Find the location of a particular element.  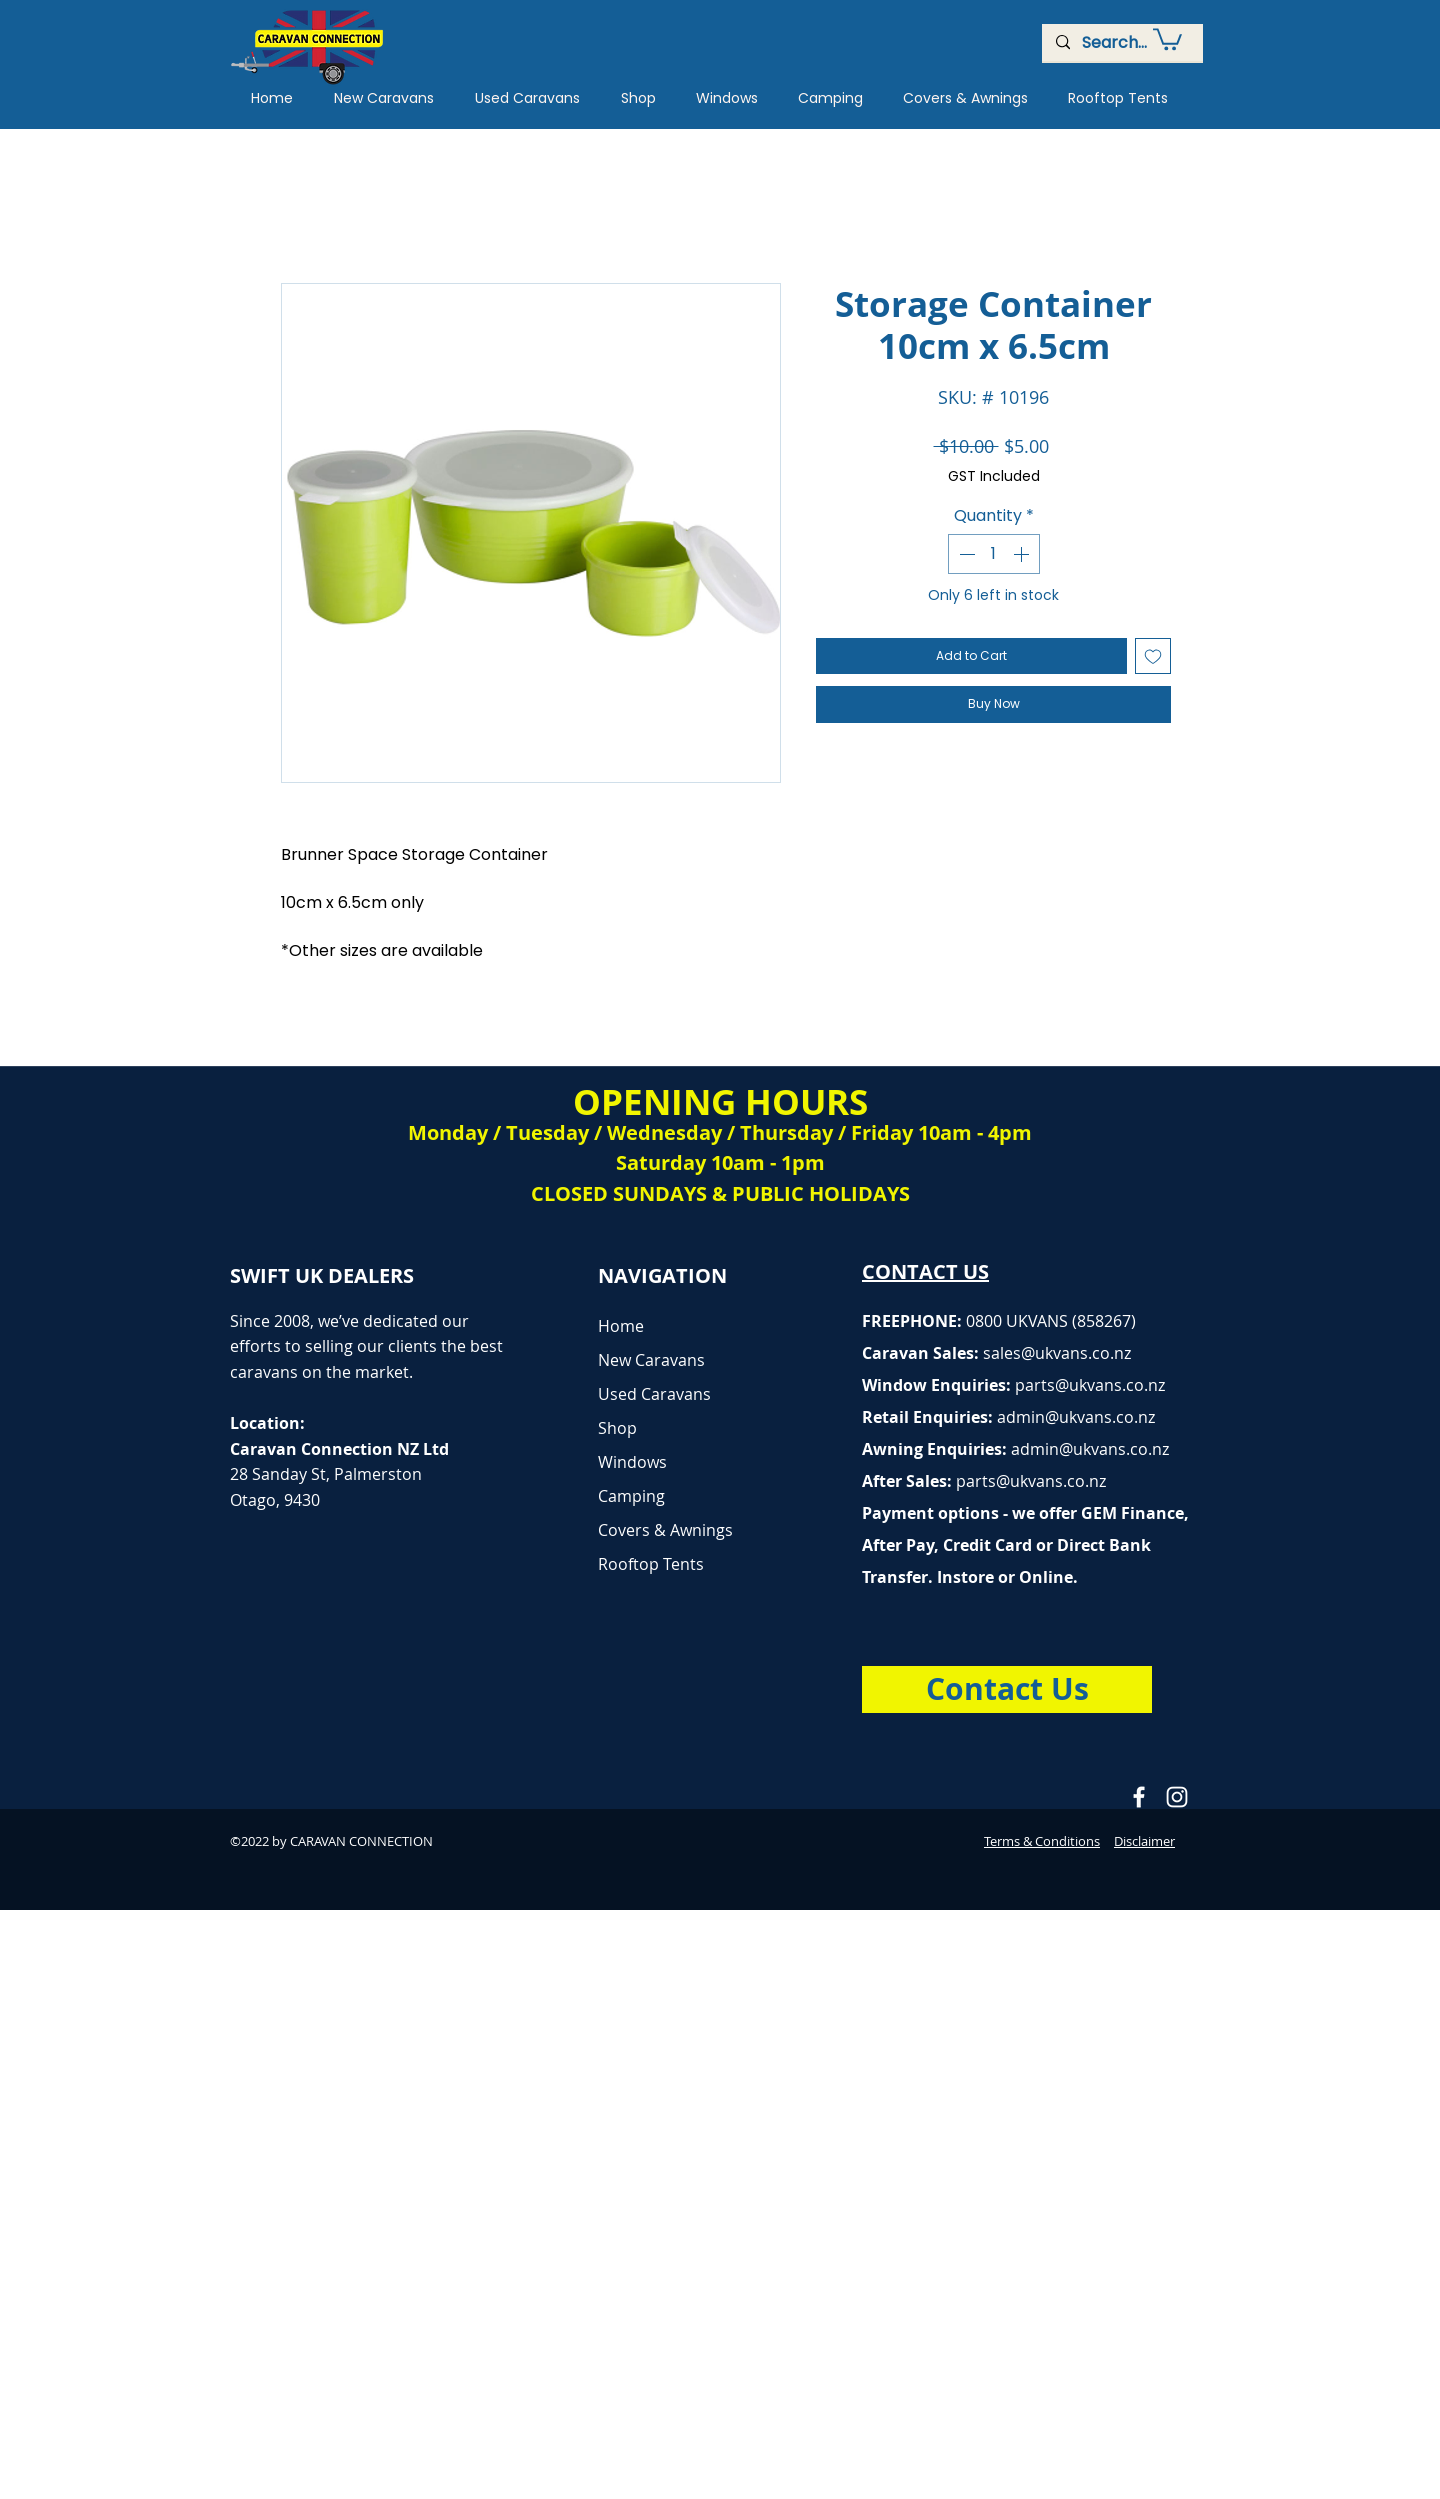

[Caravan Connection Instagram] is located at coordinates (1177, 1797).